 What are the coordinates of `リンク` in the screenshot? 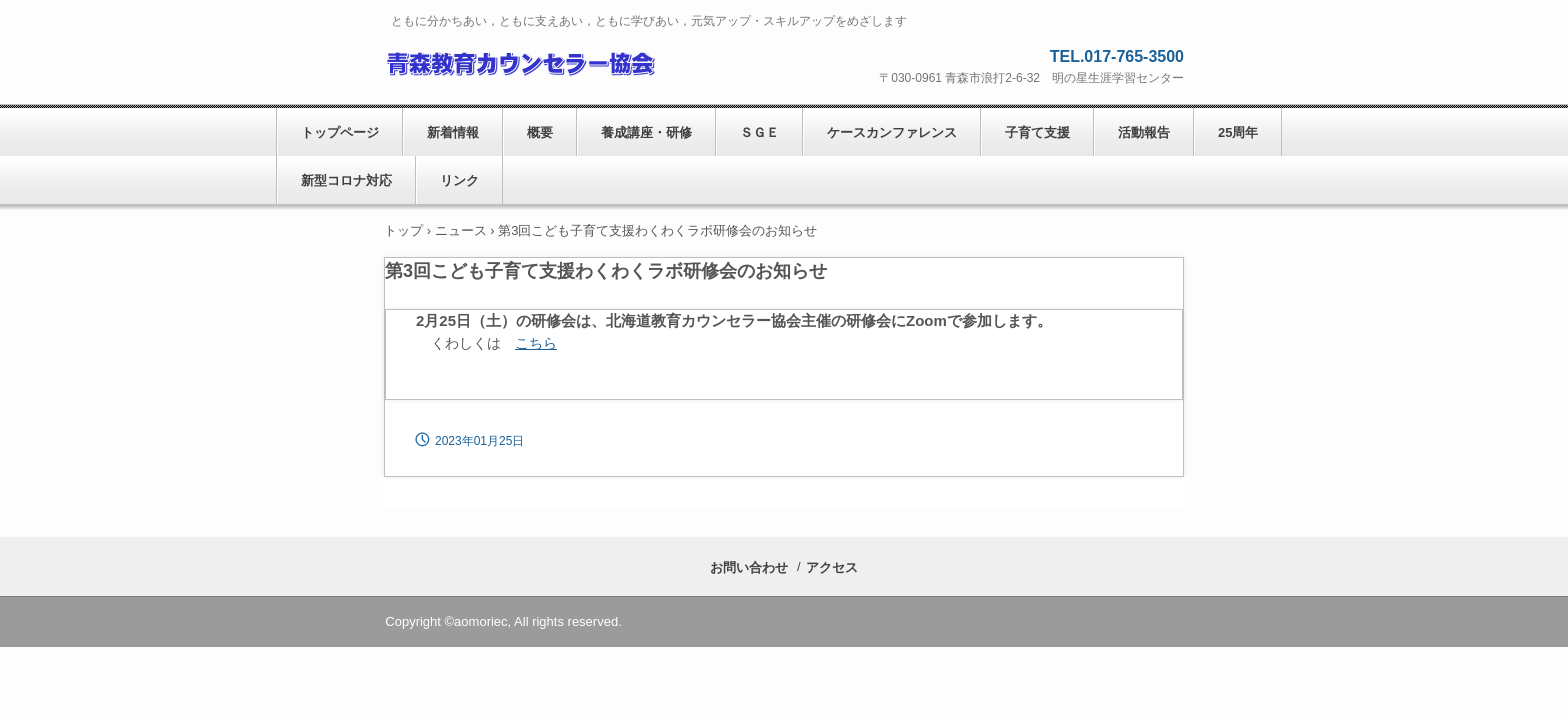 It's located at (459, 180).